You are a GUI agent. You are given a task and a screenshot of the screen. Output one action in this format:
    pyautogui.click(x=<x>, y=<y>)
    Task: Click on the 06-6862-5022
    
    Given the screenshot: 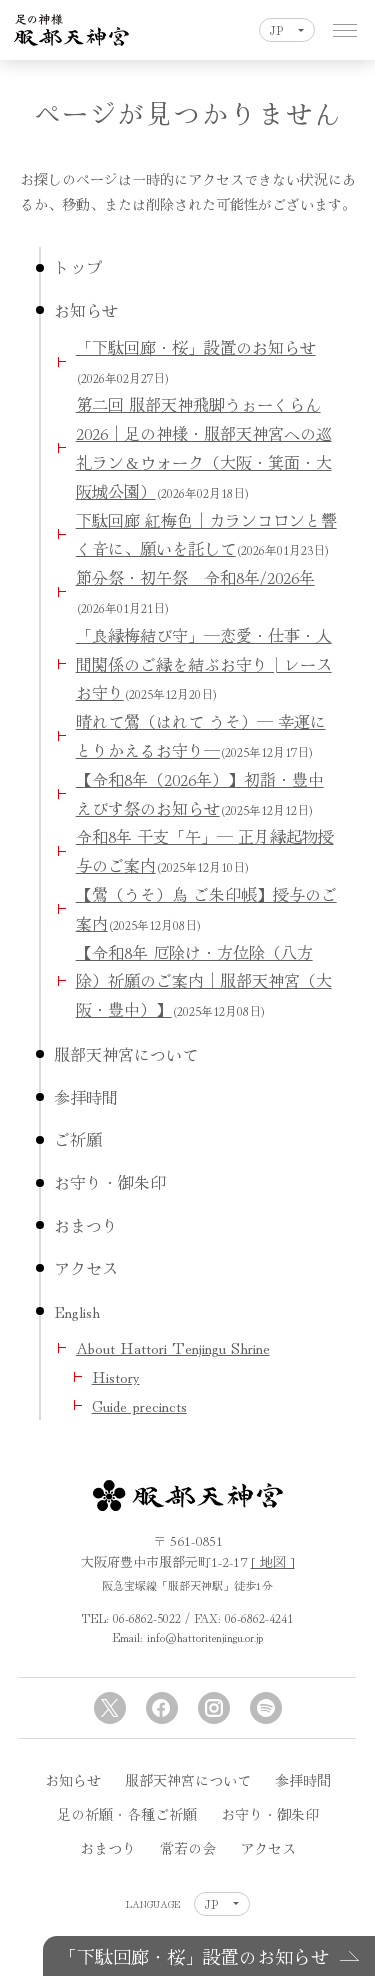 What is the action you would take?
    pyautogui.click(x=147, y=1617)
    